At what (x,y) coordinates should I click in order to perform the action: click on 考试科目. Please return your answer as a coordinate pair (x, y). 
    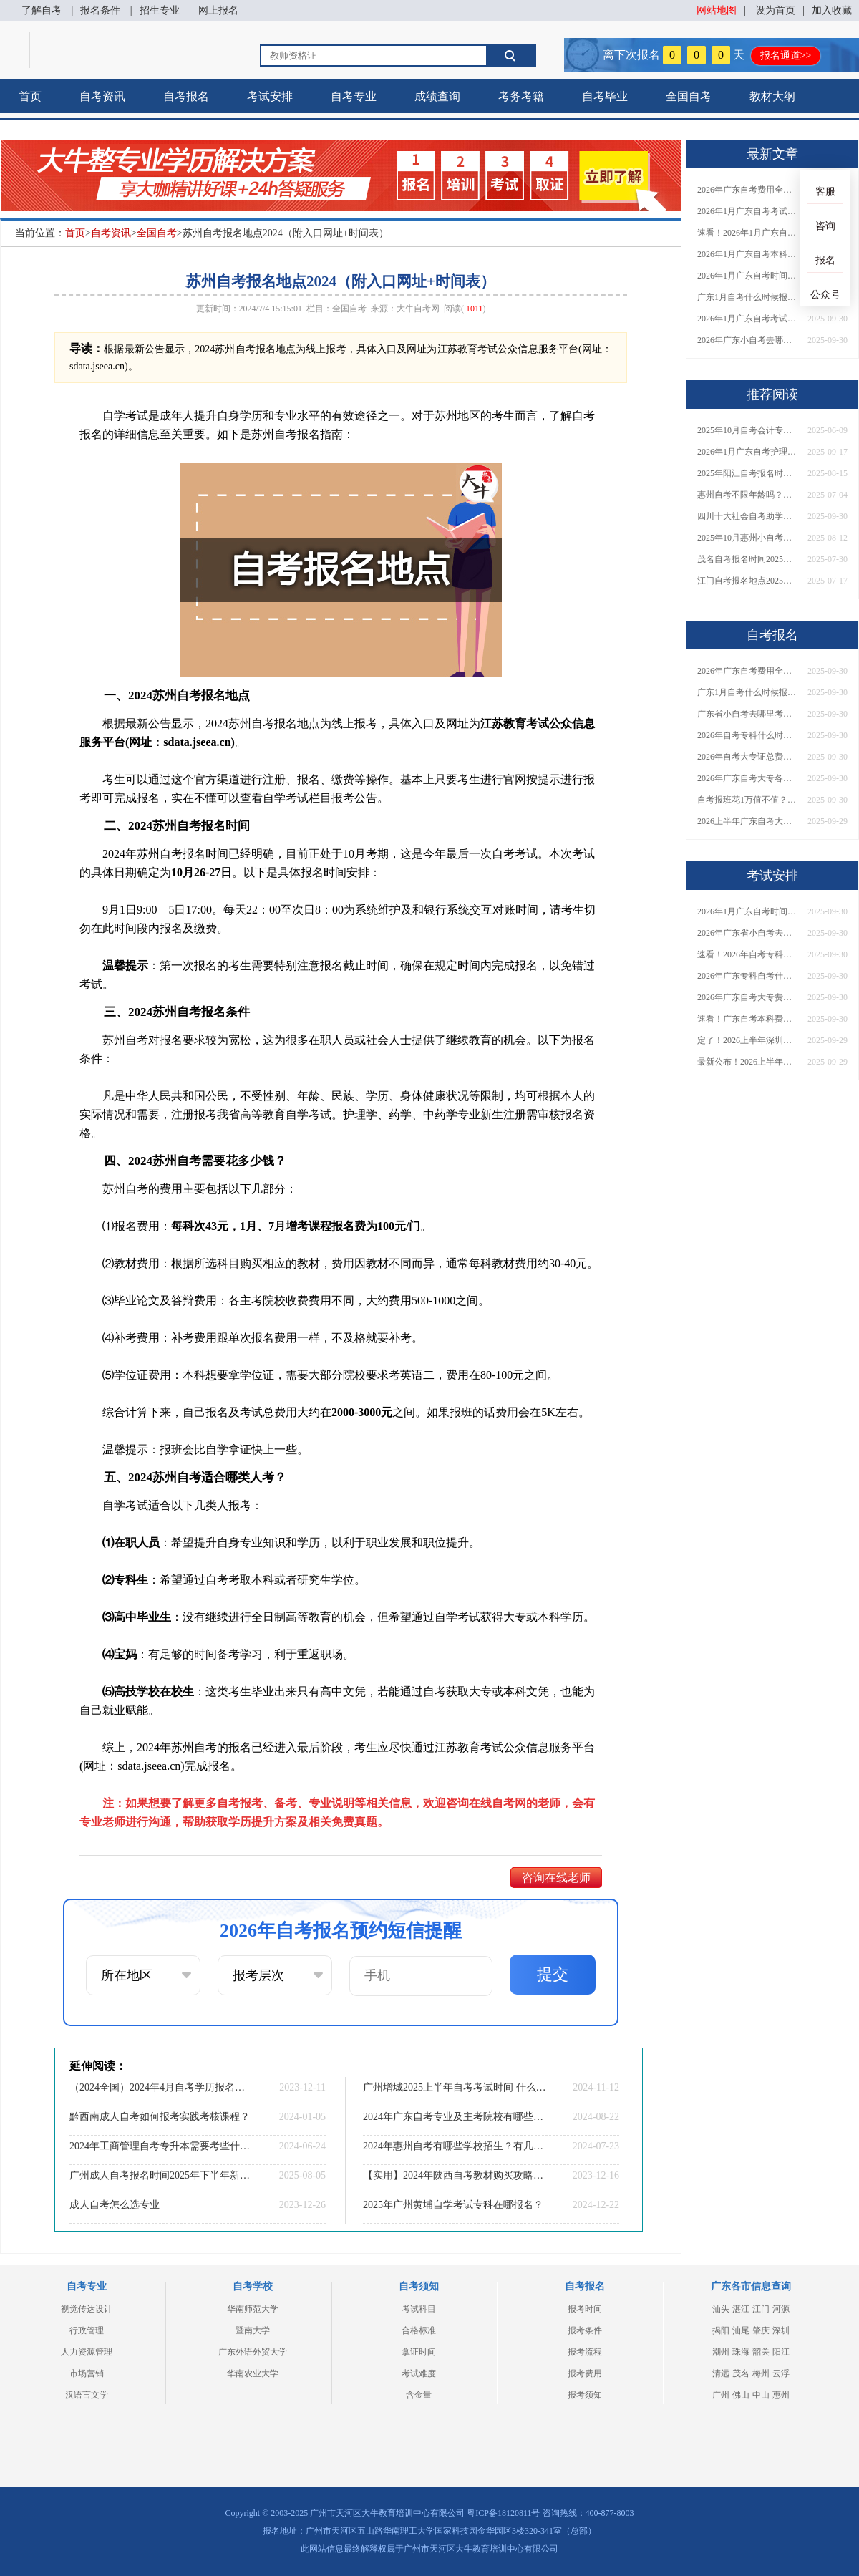
    Looking at the image, I should click on (419, 2309).